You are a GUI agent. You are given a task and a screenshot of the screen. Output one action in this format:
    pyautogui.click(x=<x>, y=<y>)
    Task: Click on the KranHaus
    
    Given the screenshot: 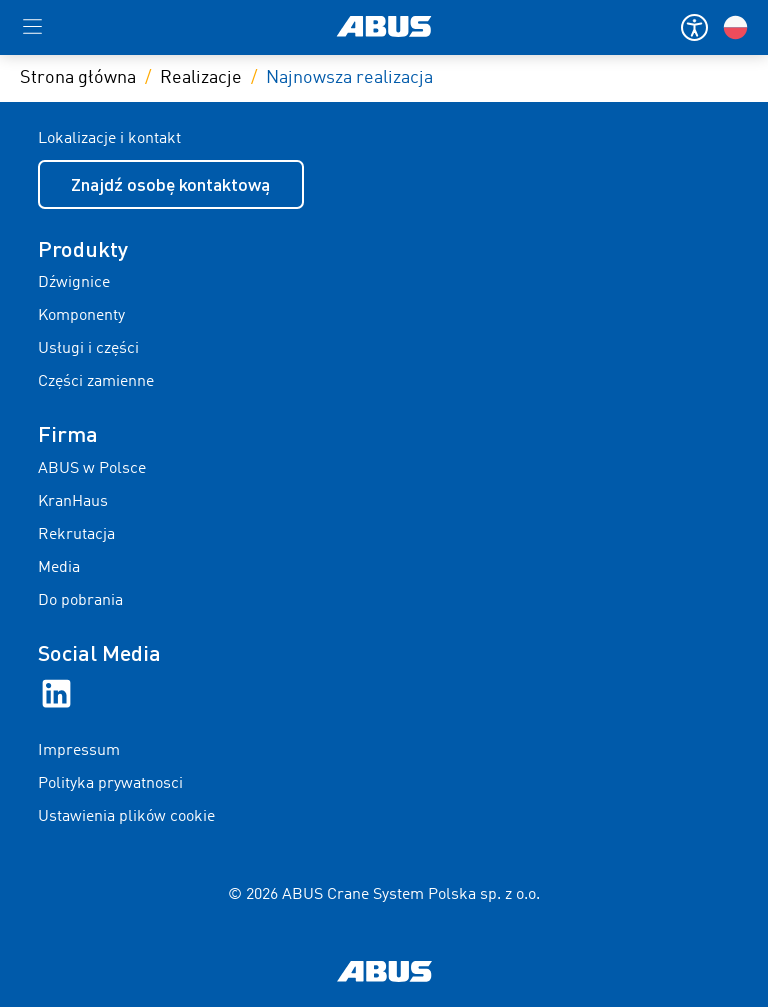 What is the action you would take?
    pyautogui.click(x=73, y=502)
    